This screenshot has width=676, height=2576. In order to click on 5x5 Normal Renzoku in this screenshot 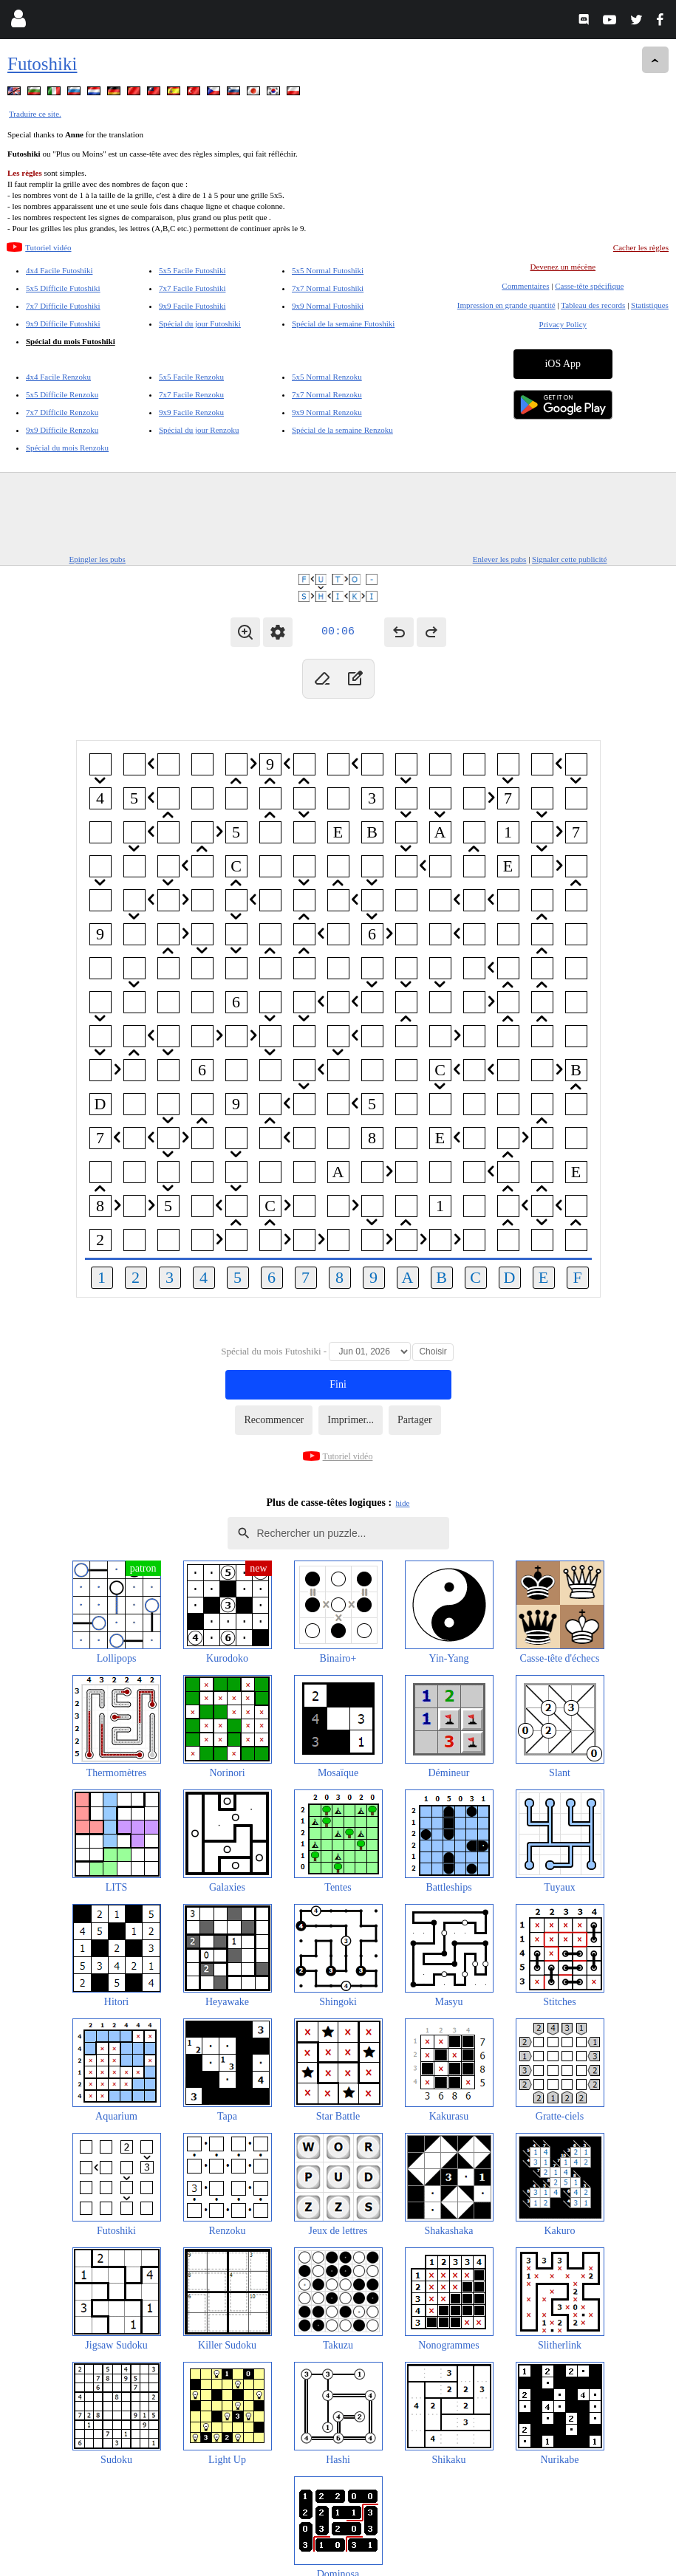, I will do `click(327, 376)`.